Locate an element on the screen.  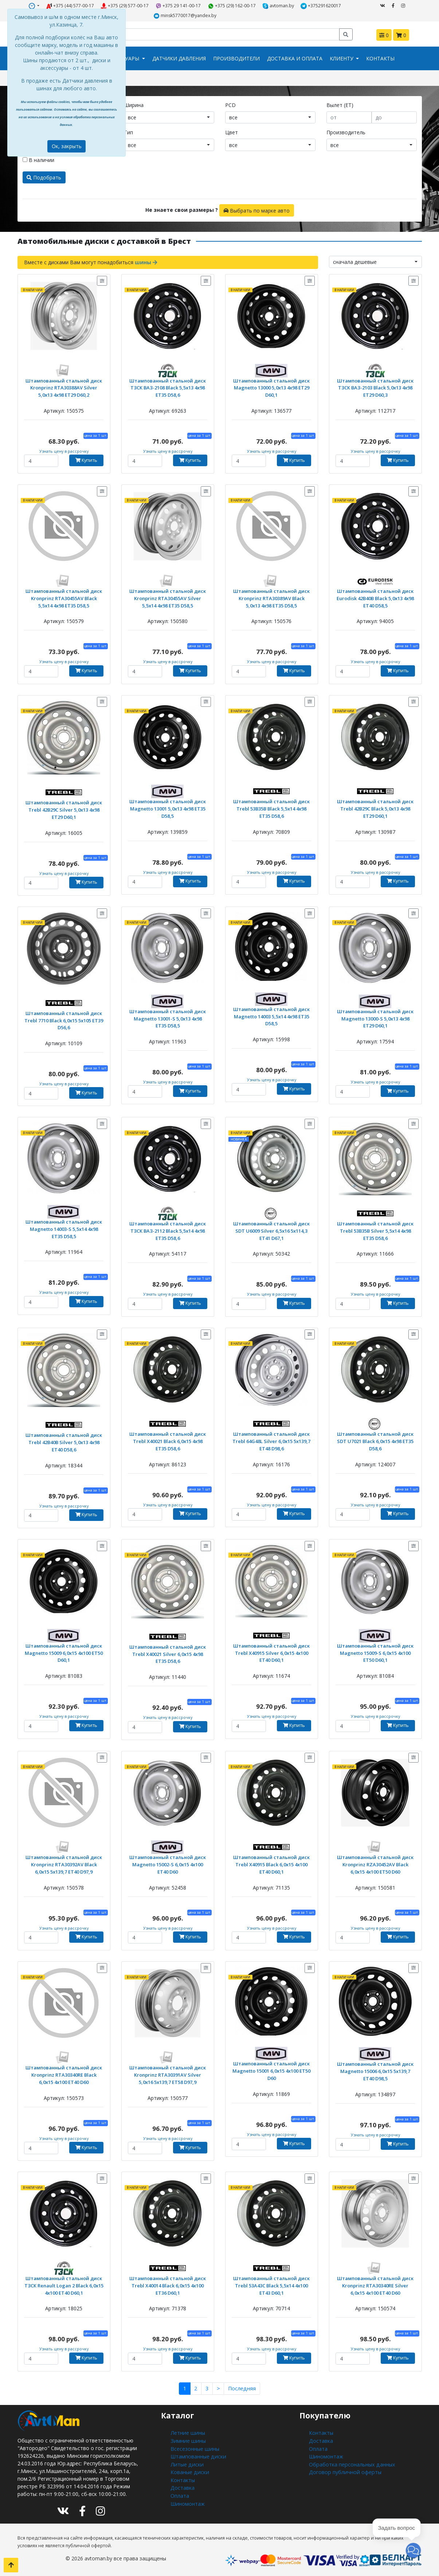
Штампованный стальной диск Trebl 53A43C Black 5,5x14 4x100 ET43 D60,1 is located at coordinates (271, 2284).